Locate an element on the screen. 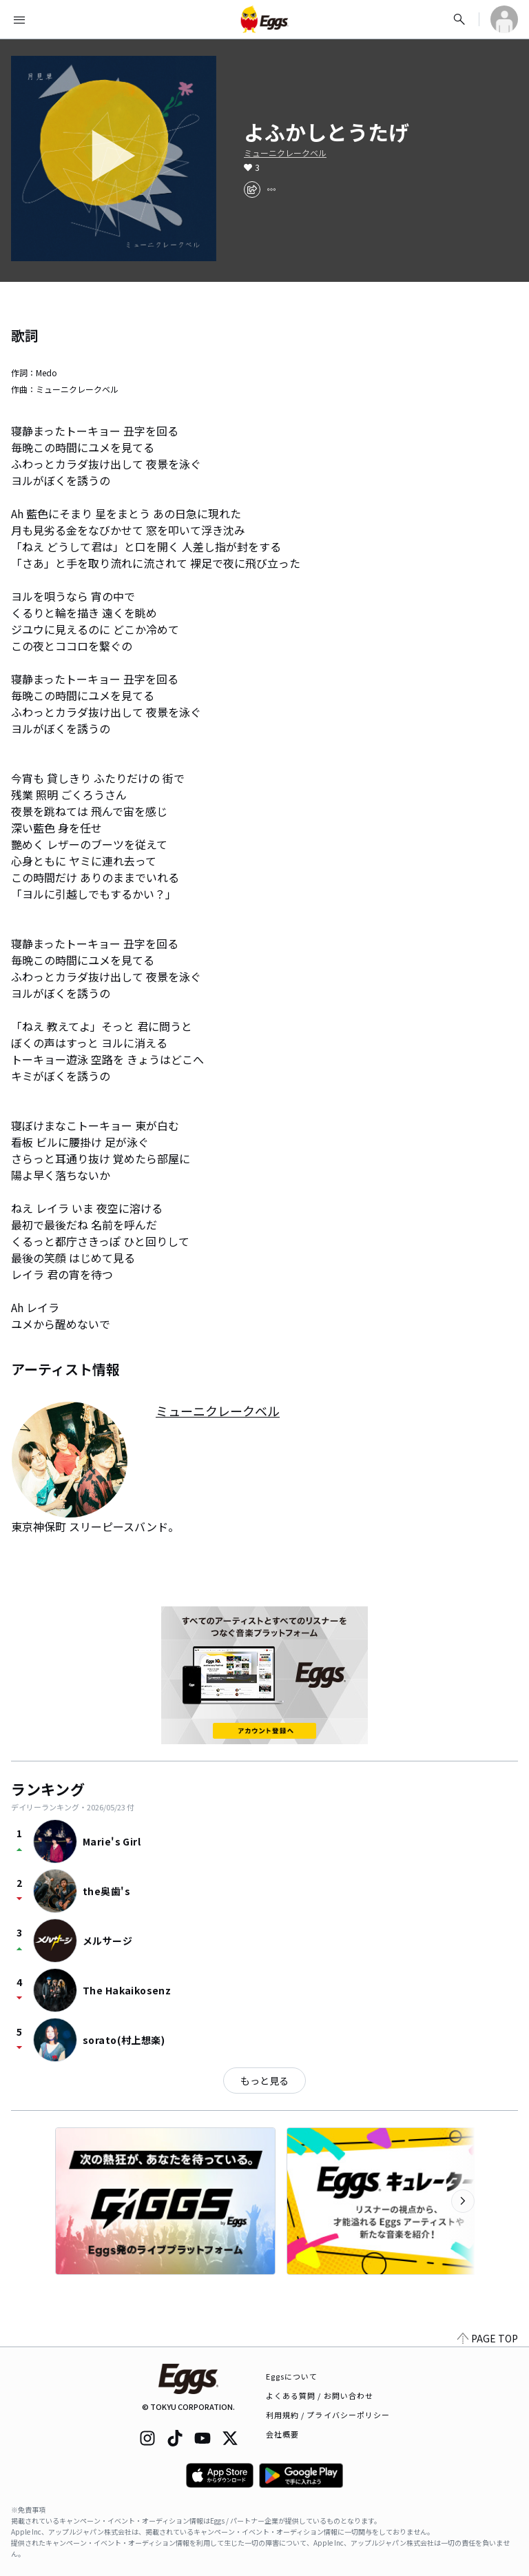 This screenshot has width=529, height=2576. Eggsについて is located at coordinates (292, 2376).